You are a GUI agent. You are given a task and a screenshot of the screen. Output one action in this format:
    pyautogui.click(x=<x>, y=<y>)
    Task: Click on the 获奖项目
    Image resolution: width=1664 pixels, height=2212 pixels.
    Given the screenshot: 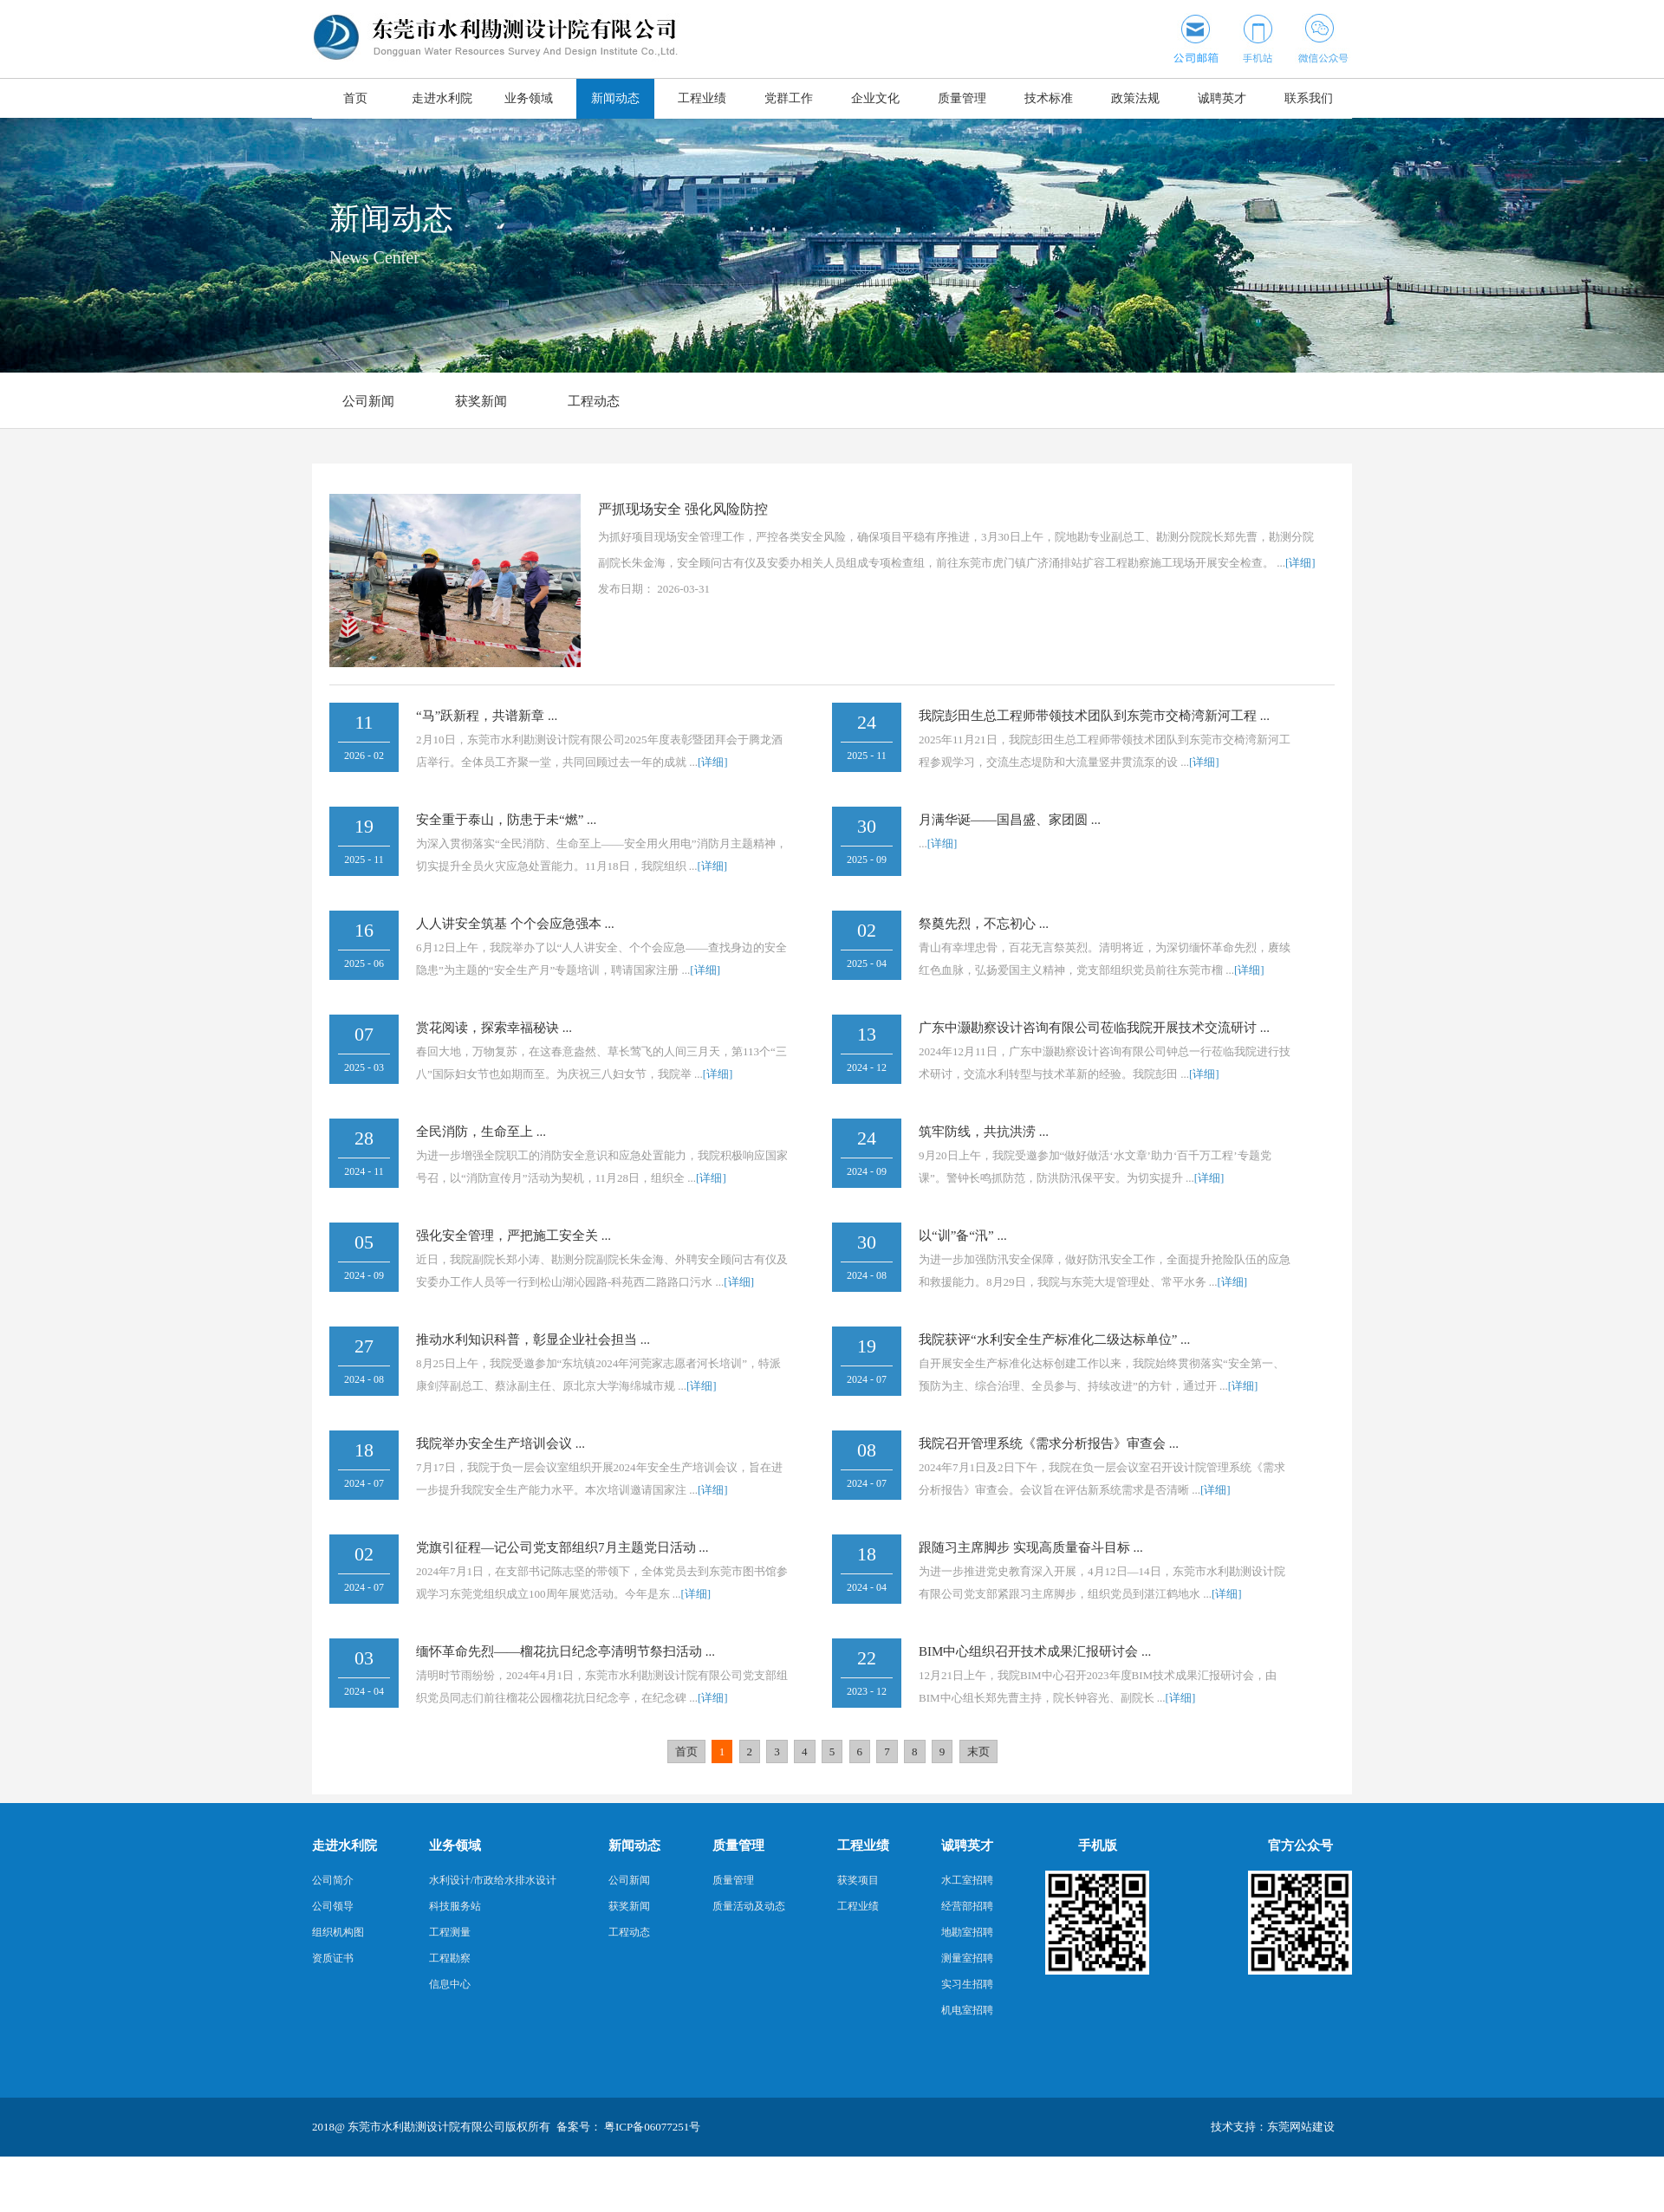 What is the action you would take?
    pyautogui.click(x=858, y=1880)
    